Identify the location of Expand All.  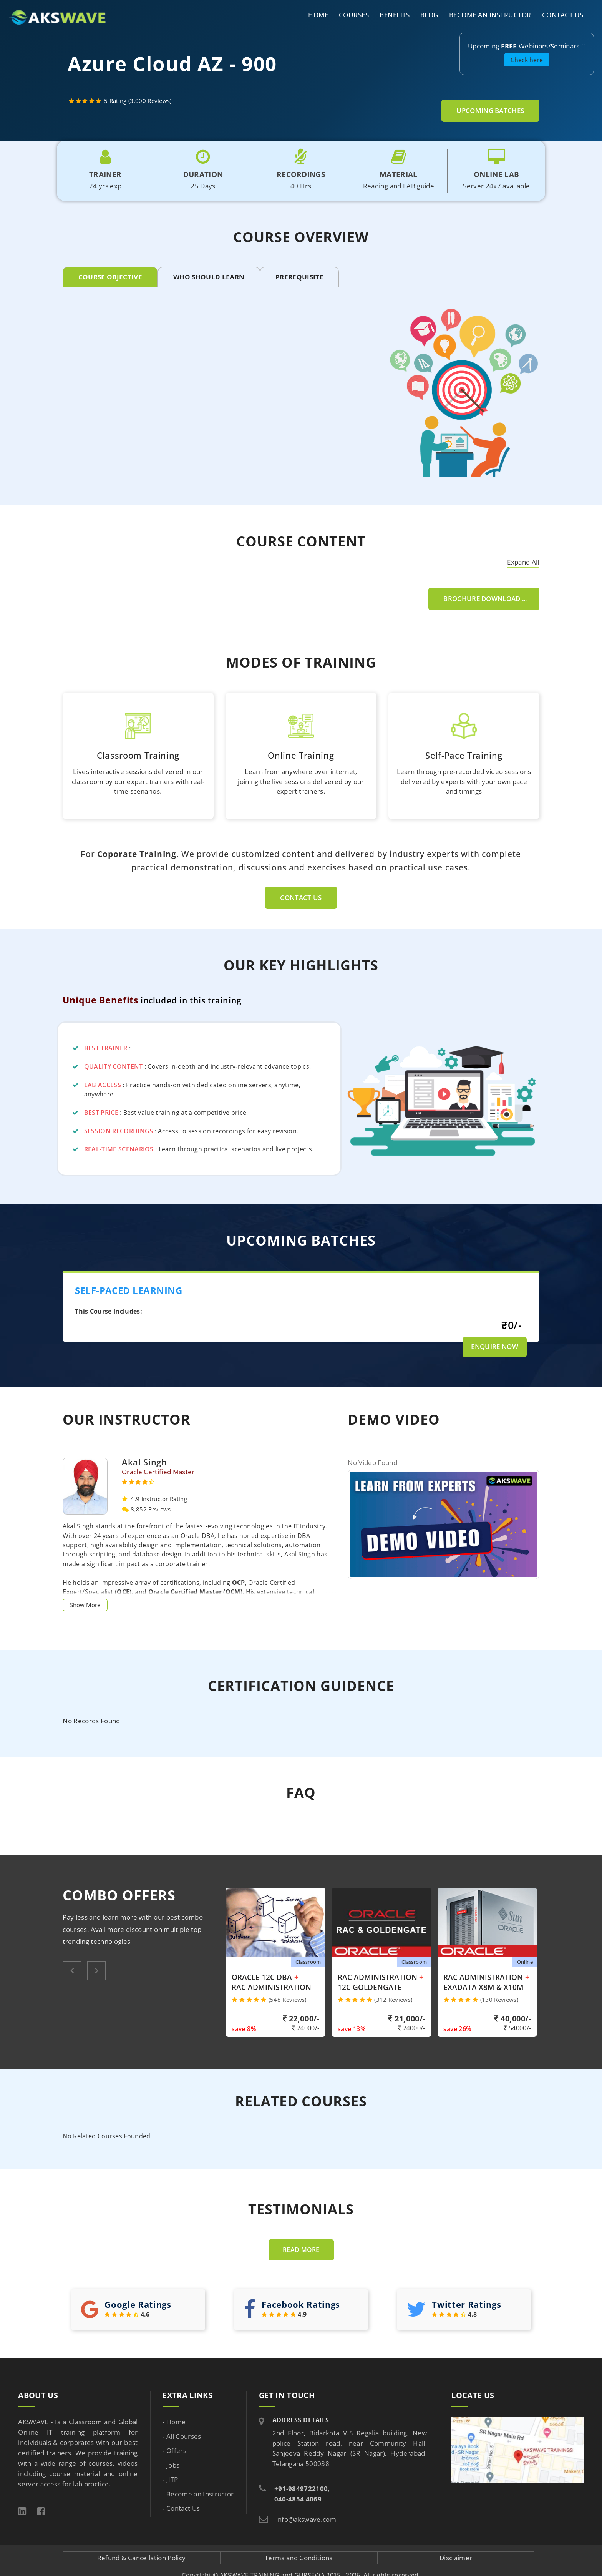
(523, 562).